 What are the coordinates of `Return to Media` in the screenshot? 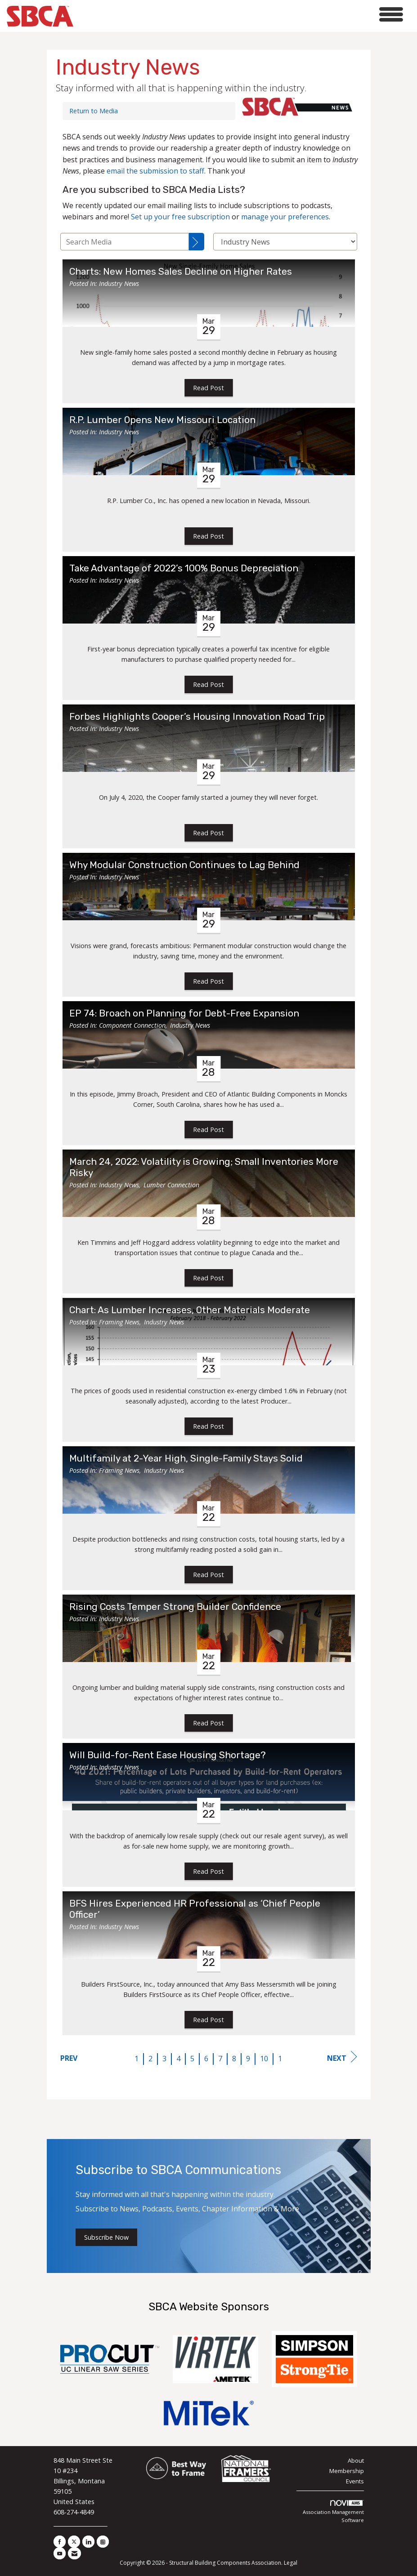 It's located at (93, 111).